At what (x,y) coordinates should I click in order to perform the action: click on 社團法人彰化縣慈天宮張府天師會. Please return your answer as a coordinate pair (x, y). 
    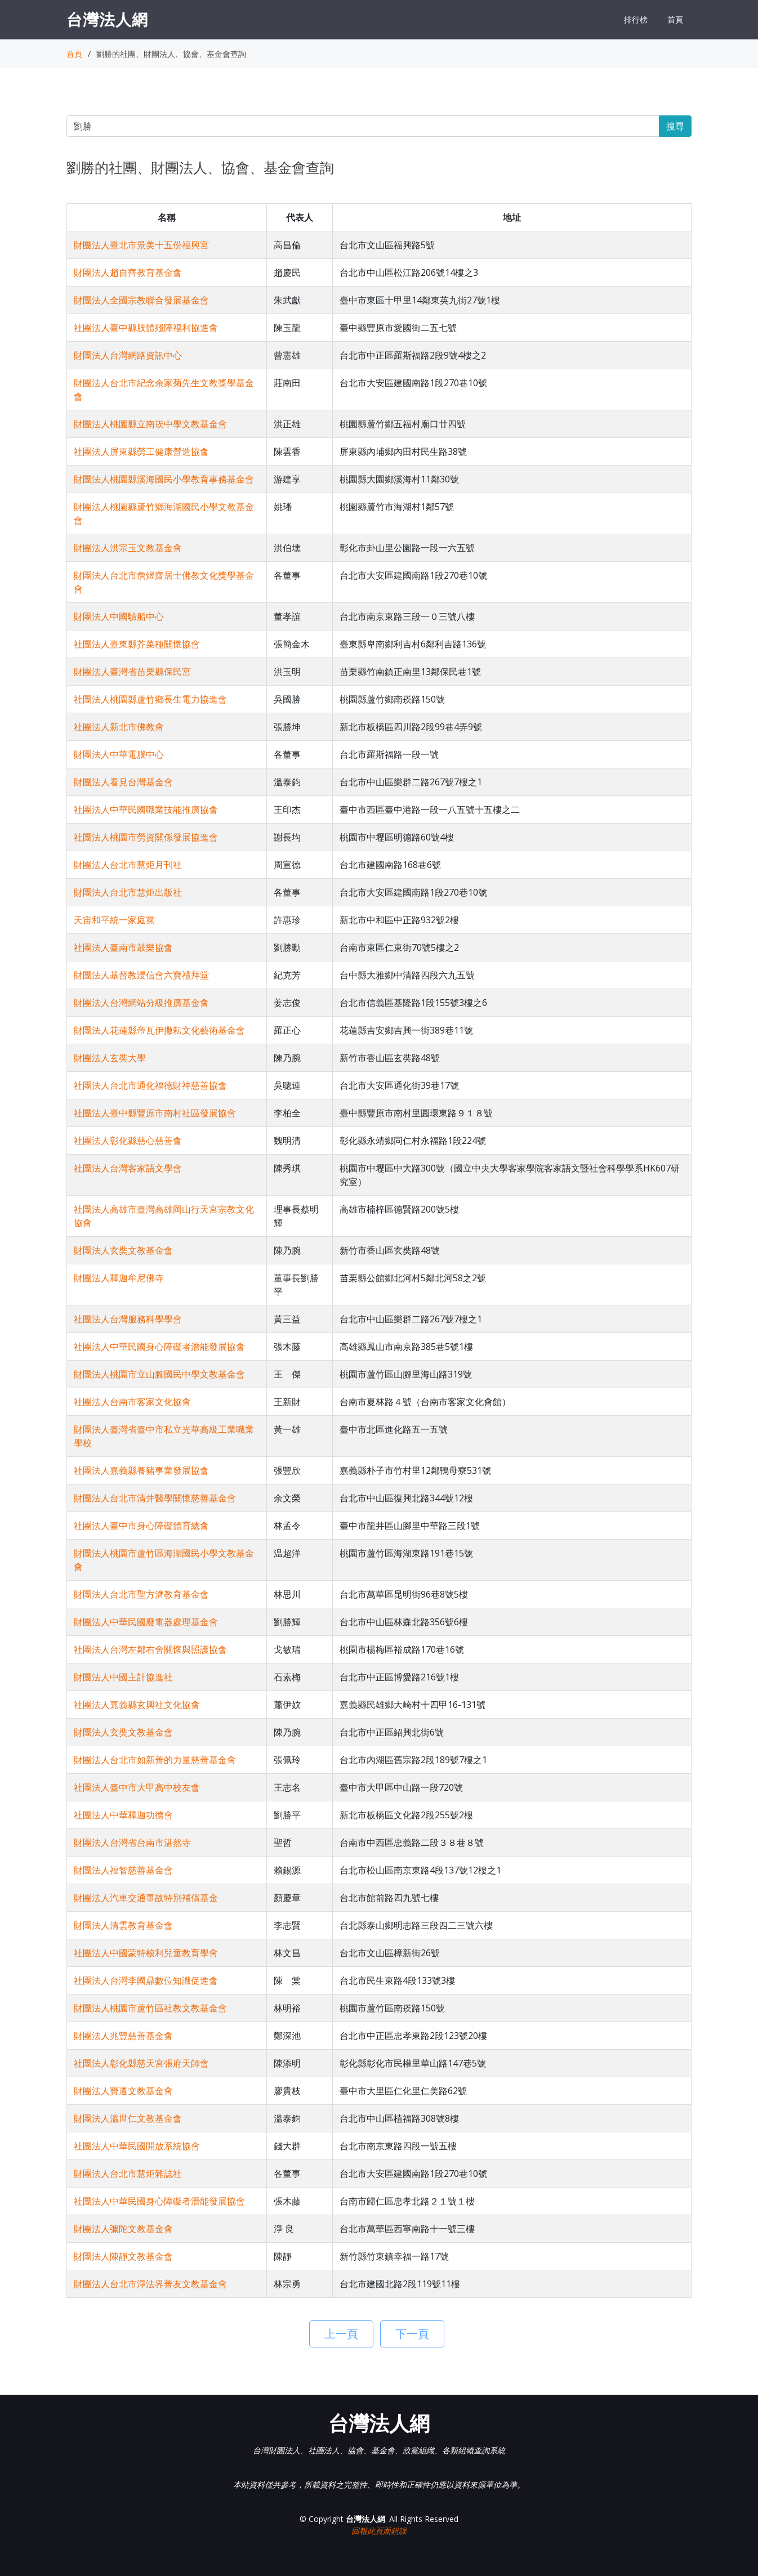
    Looking at the image, I should click on (141, 2063).